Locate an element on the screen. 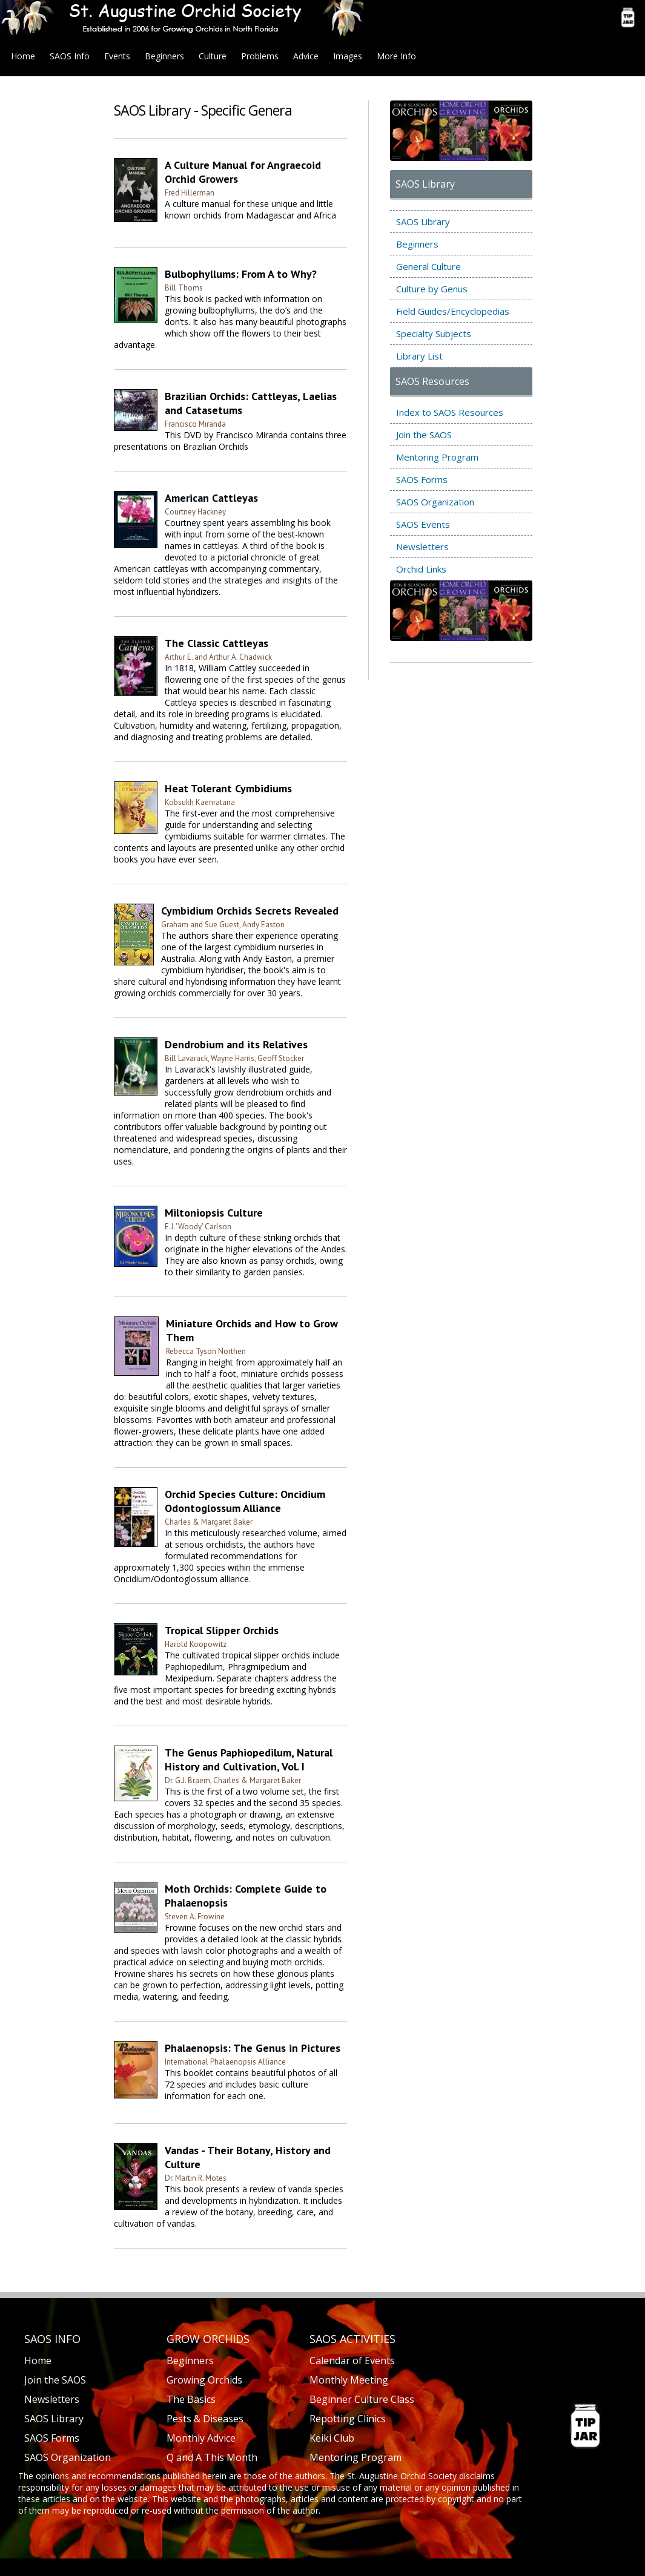 This screenshot has height=2576, width=645. Culture is located at coordinates (213, 56).